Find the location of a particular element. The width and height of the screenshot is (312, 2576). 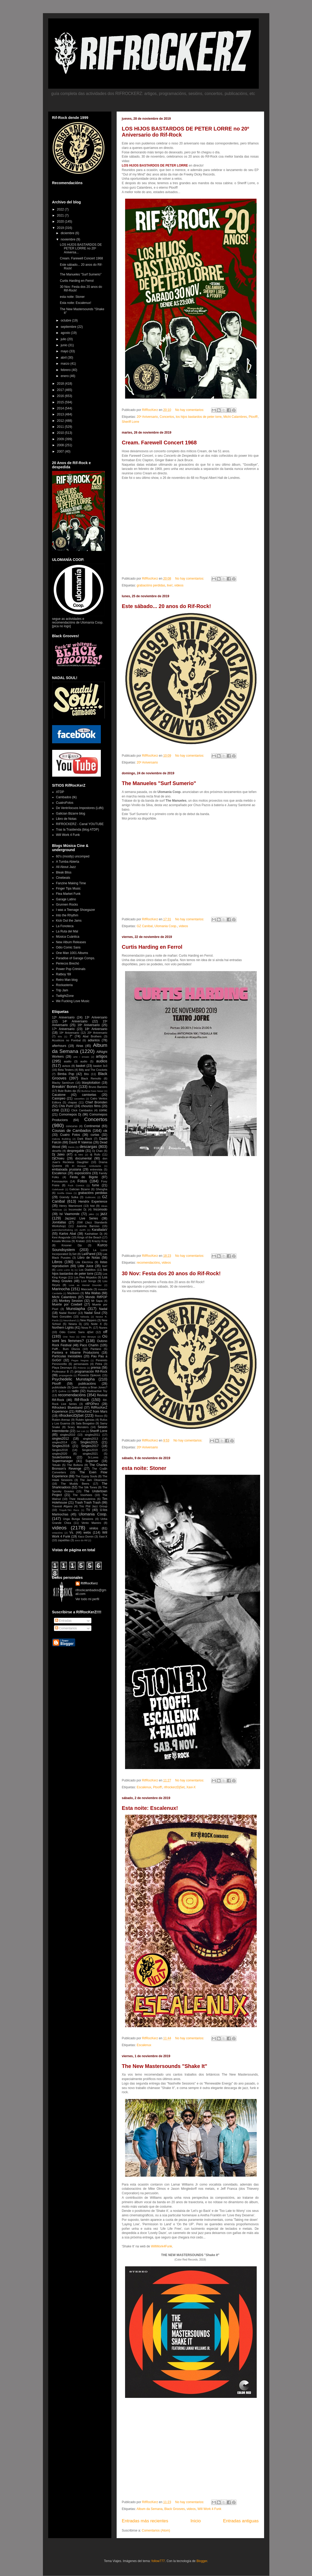

cine is located at coordinates (55, 1110).